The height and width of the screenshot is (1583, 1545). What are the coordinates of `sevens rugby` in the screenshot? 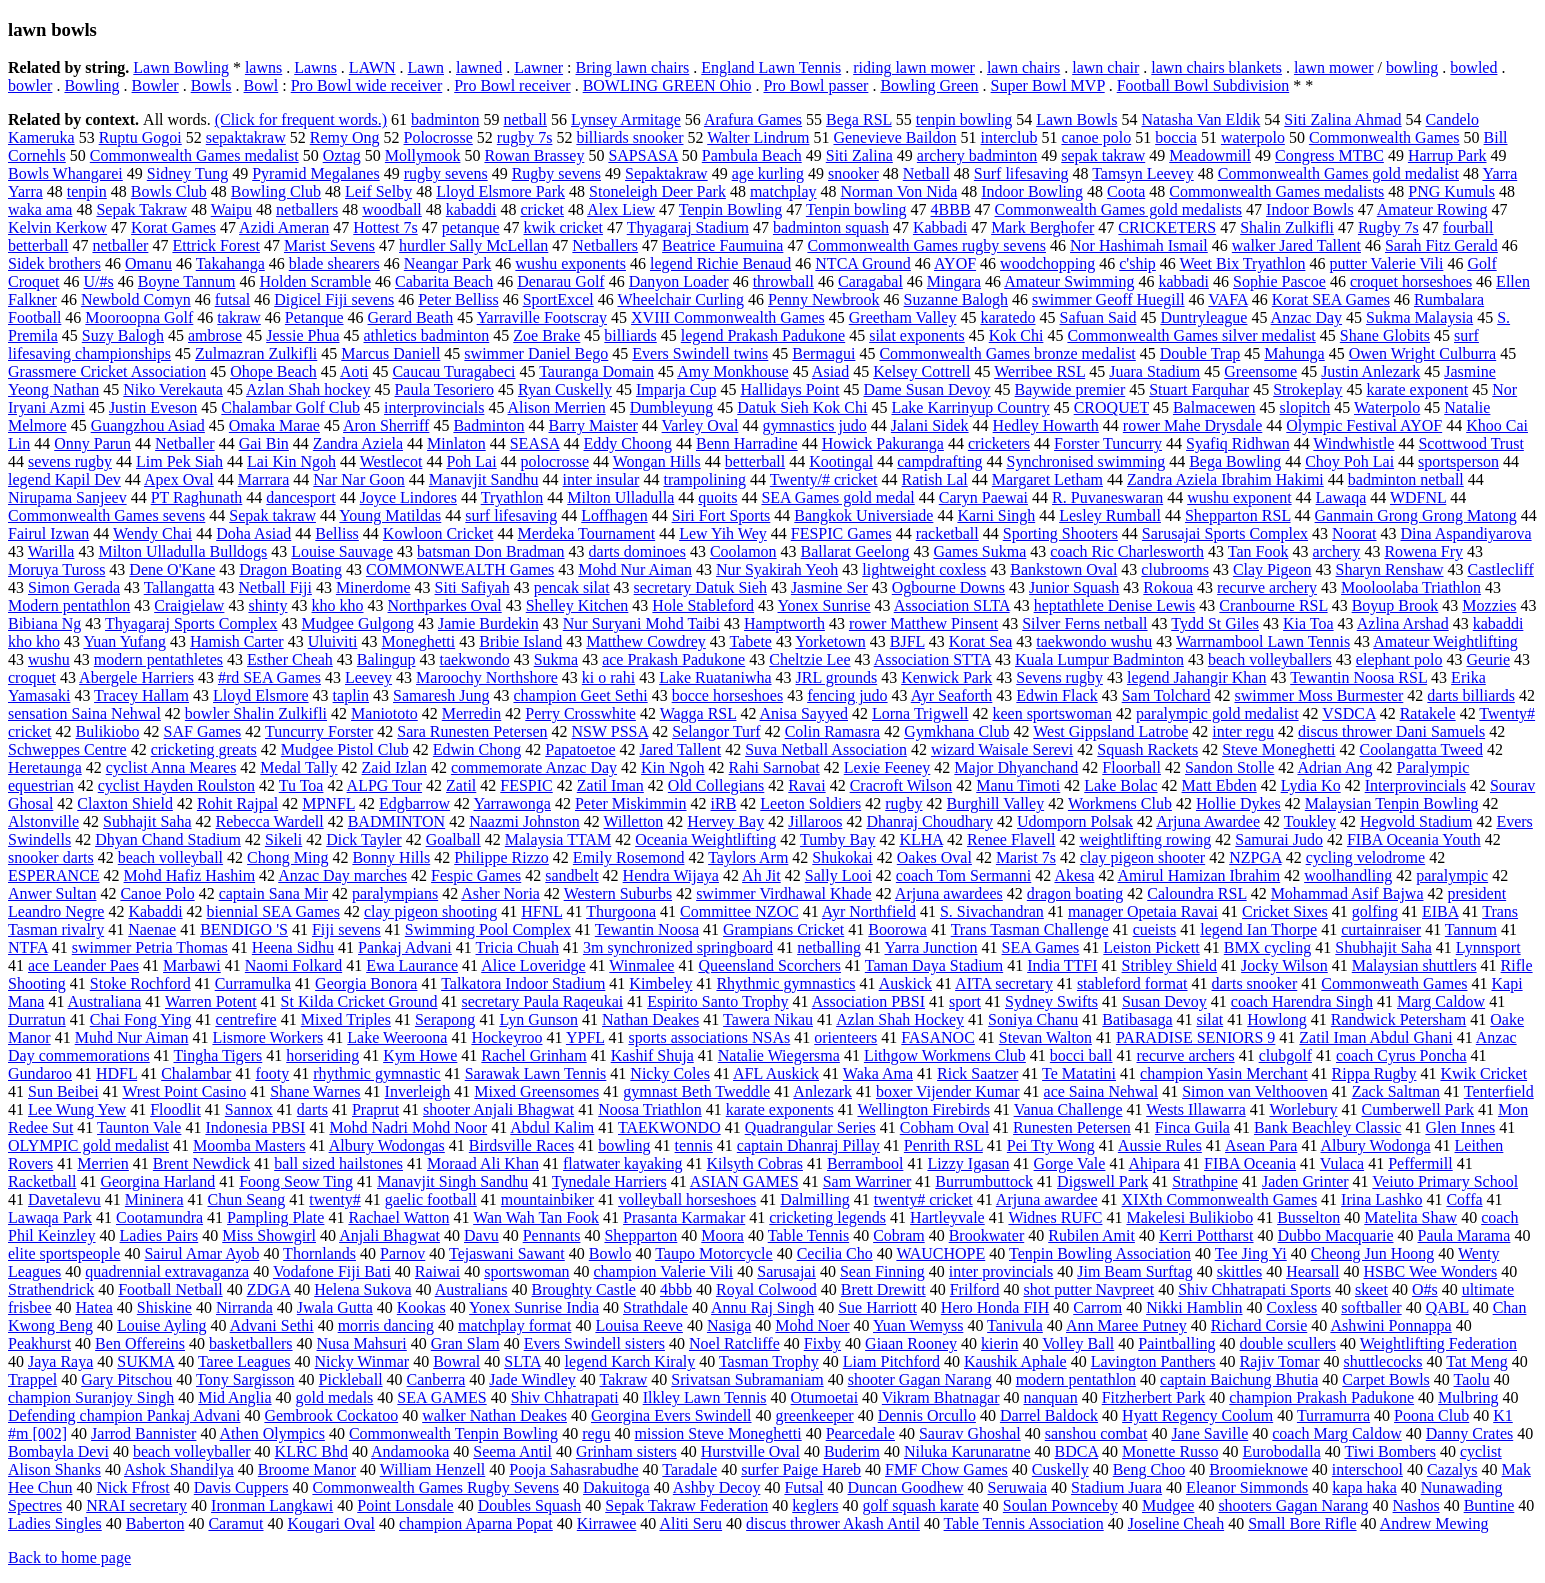 It's located at (70, 461).